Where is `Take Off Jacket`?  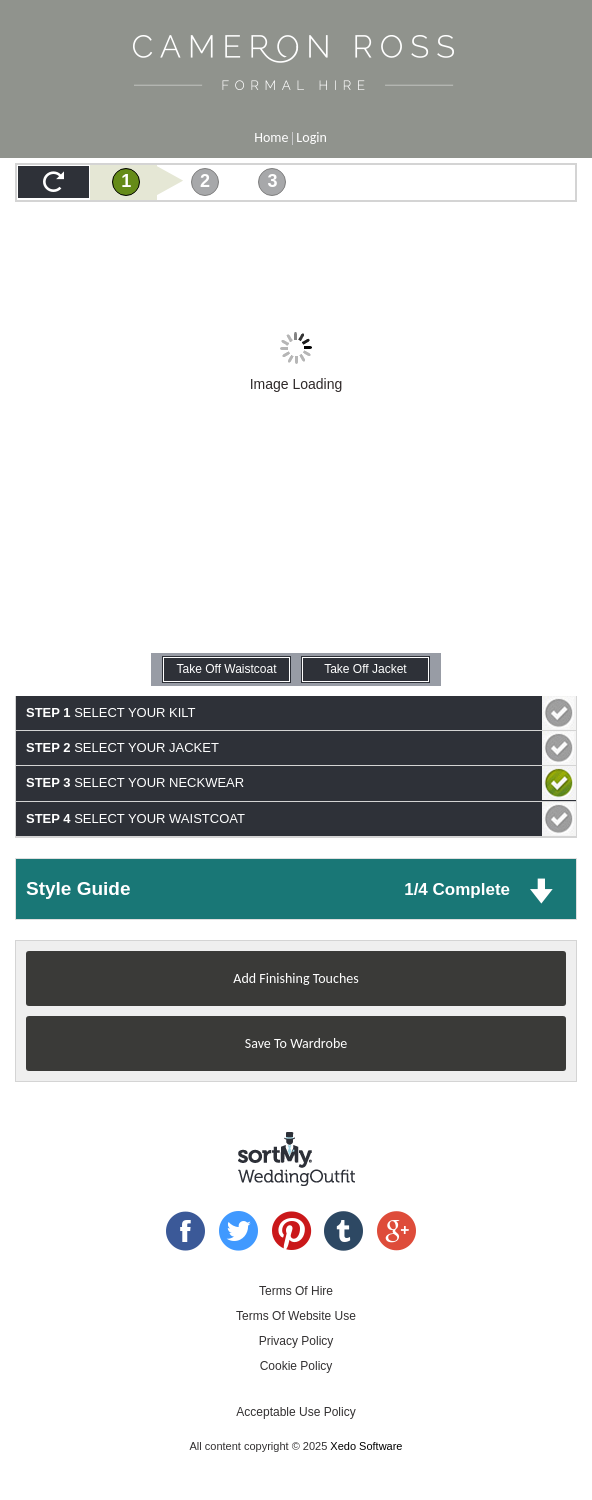
Take Off Jacket is located at coordinates (365, 669).